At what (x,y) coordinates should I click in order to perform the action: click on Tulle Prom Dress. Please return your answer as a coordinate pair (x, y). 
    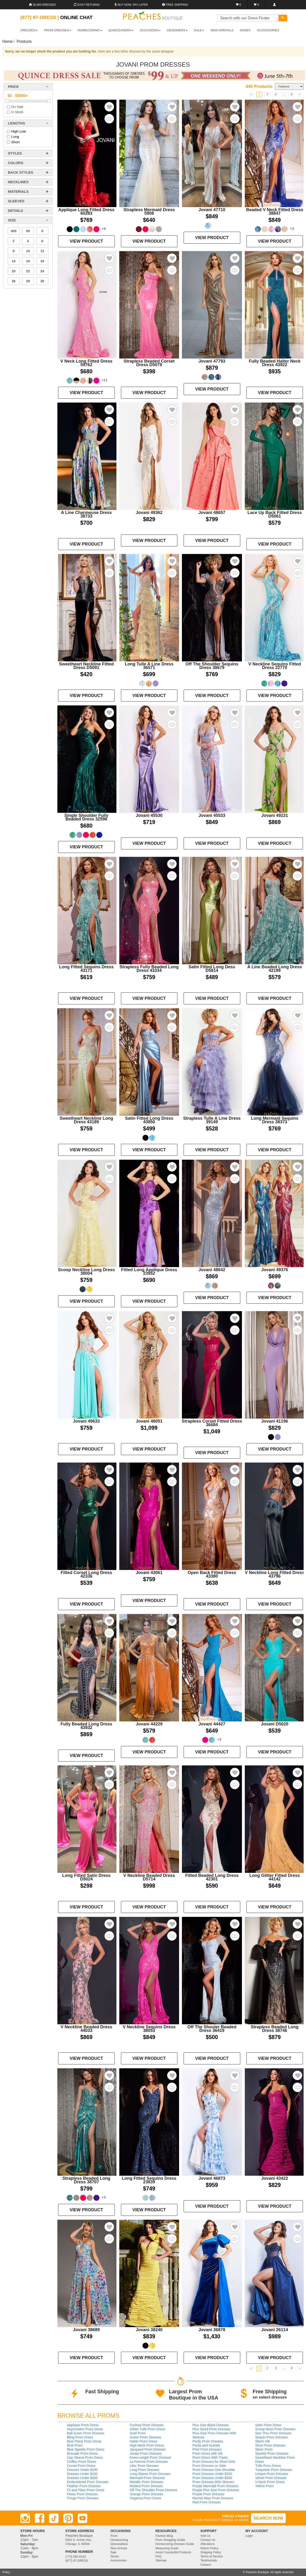
    Looking at the image, I should click on (268, 2466).